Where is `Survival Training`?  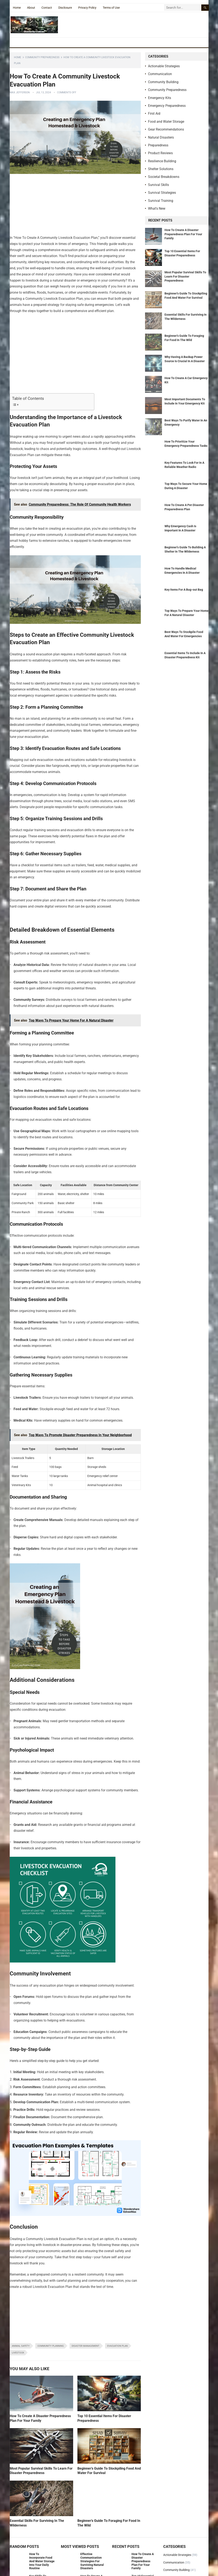 Survival Training is located at coordinates (160, 201).